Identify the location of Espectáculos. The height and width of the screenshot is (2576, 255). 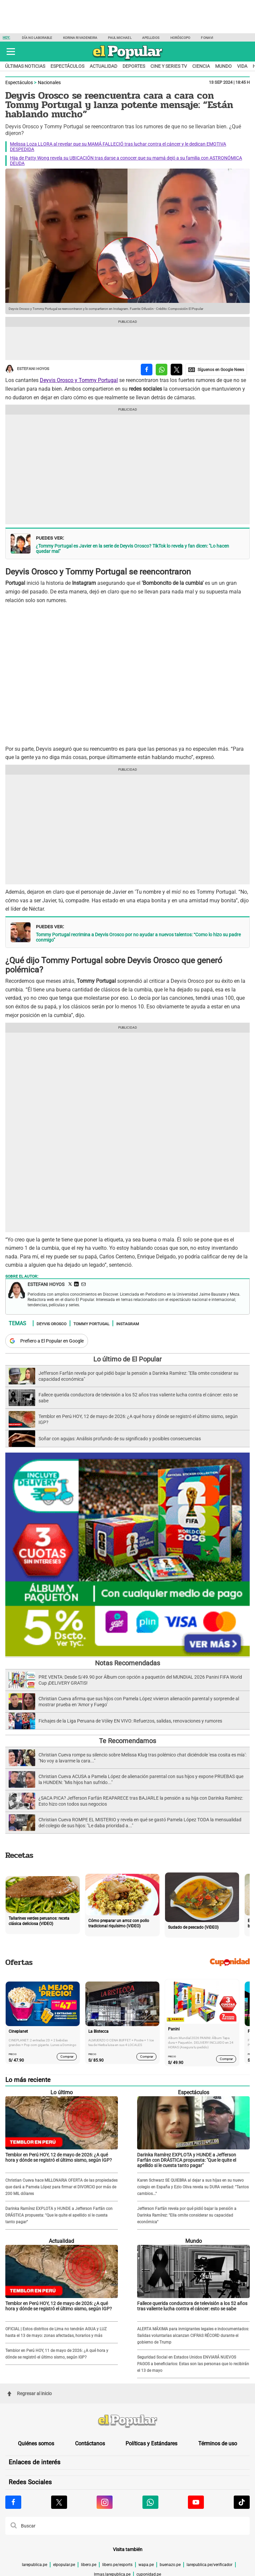
(67, 66).